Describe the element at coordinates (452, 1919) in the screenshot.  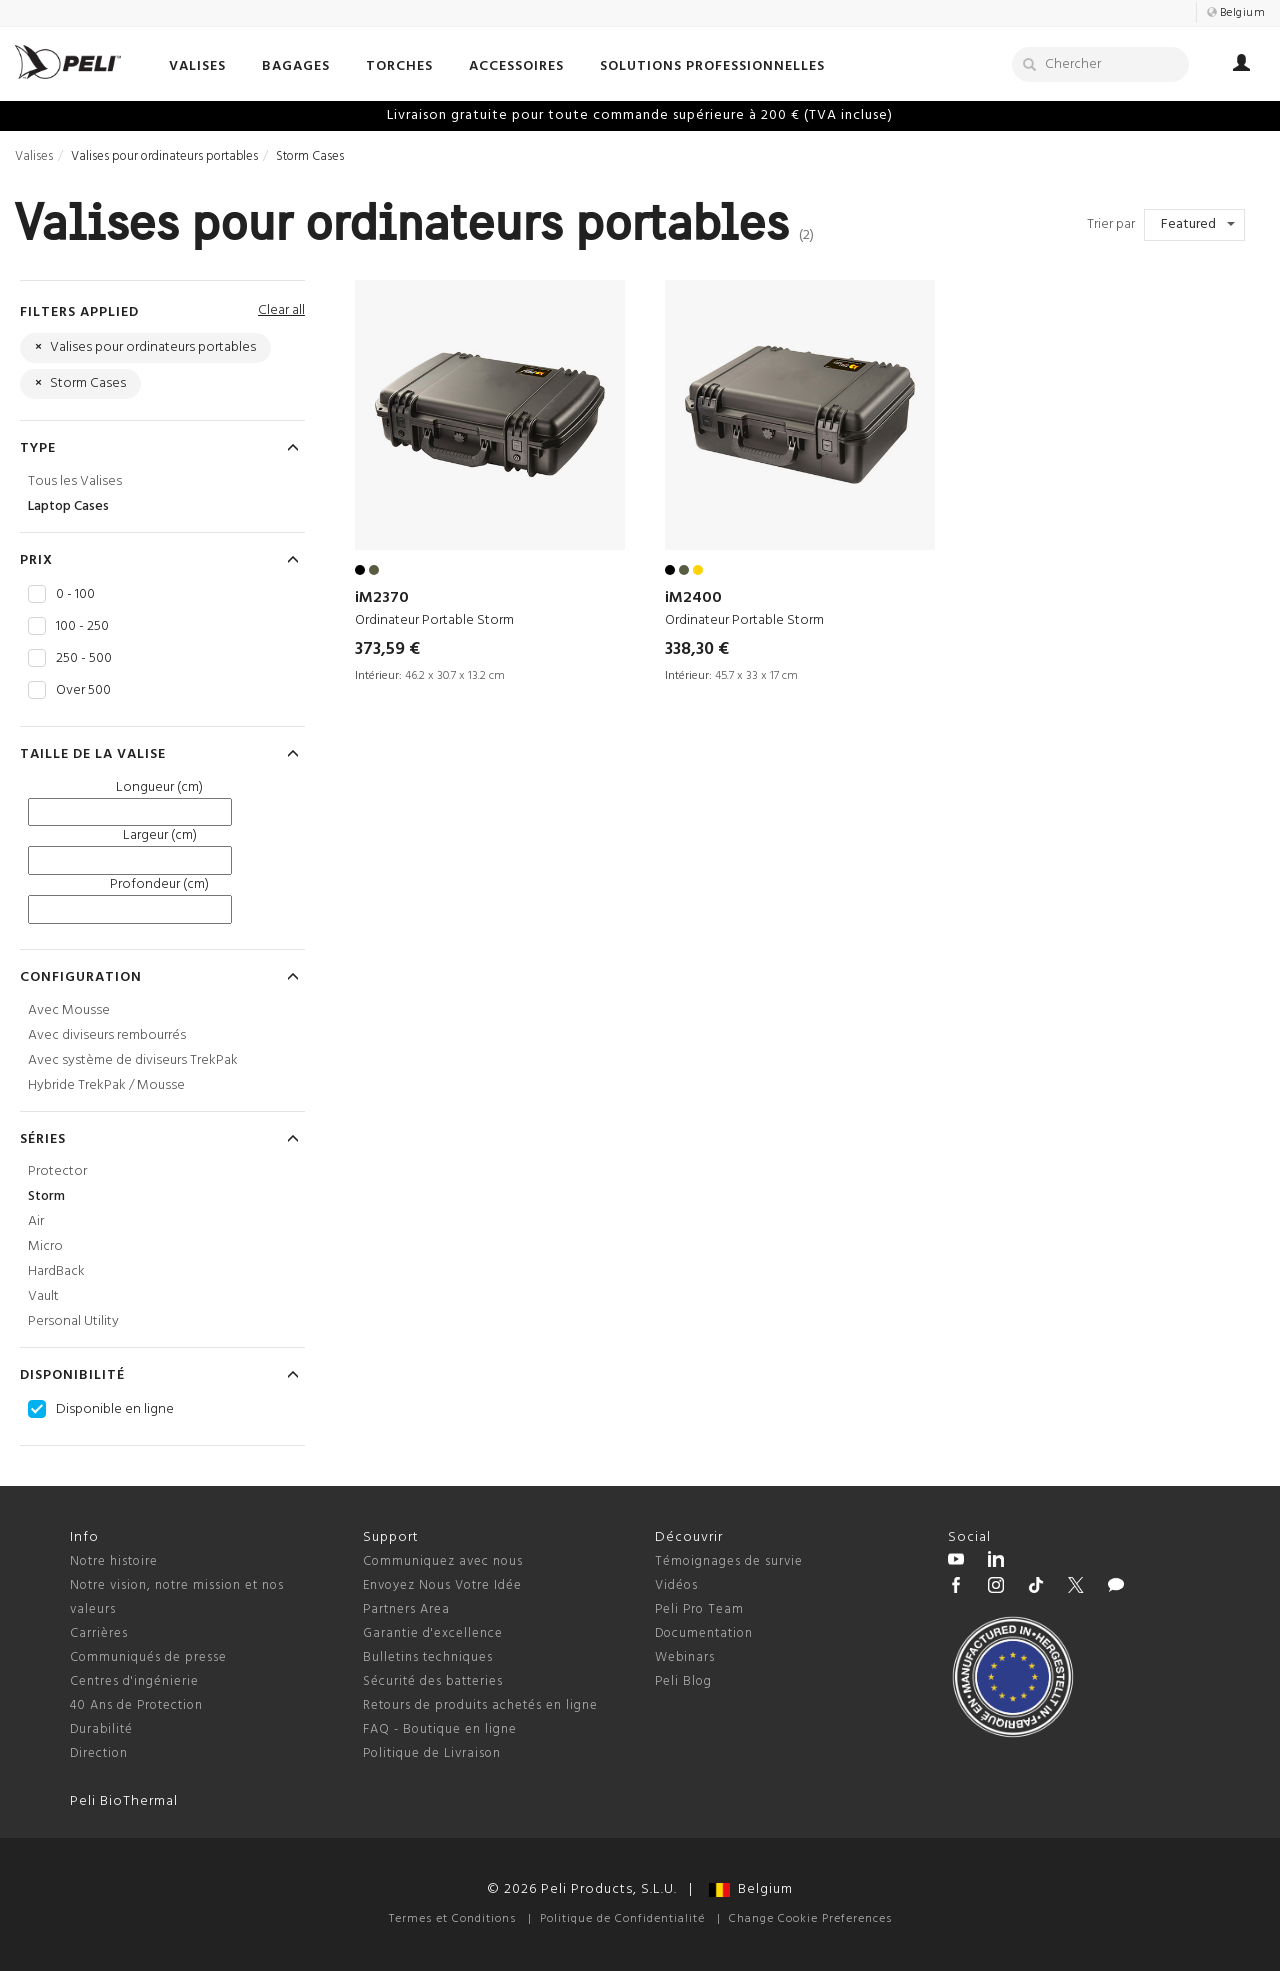
I see `Termes et Conditions` at that location.